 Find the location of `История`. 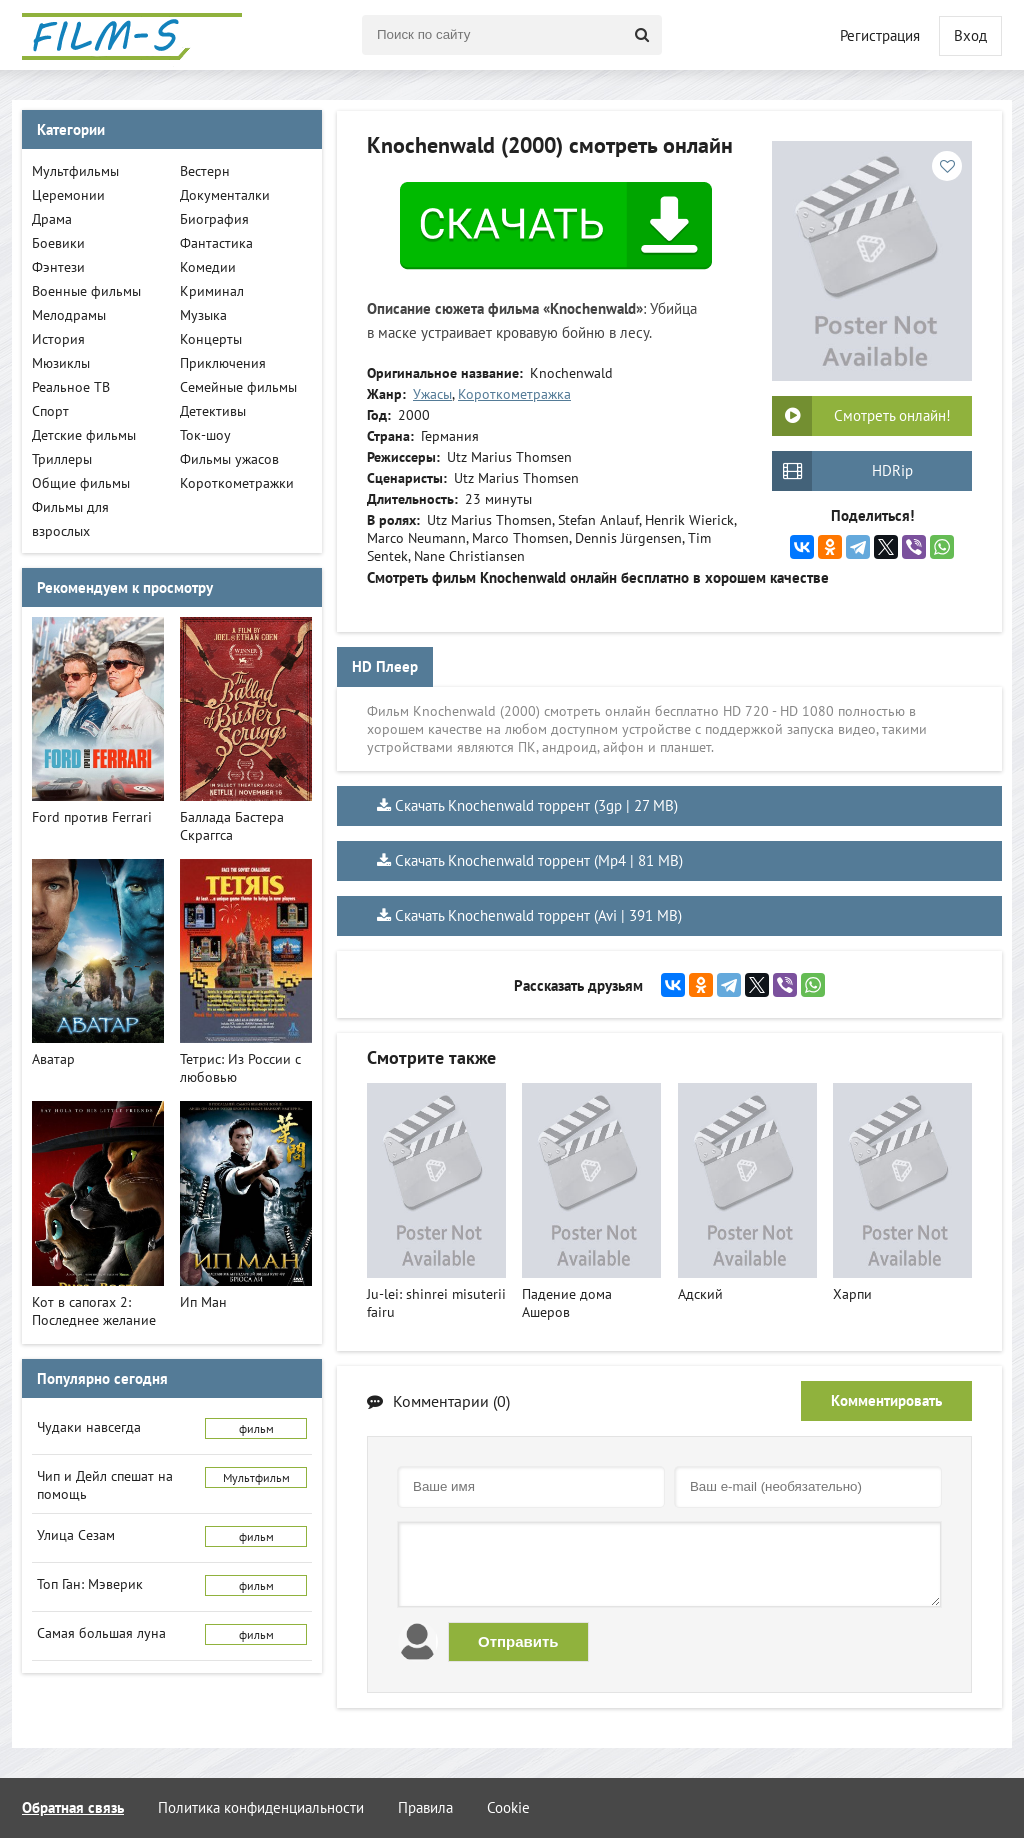

История is located at coordinates (58, 339).